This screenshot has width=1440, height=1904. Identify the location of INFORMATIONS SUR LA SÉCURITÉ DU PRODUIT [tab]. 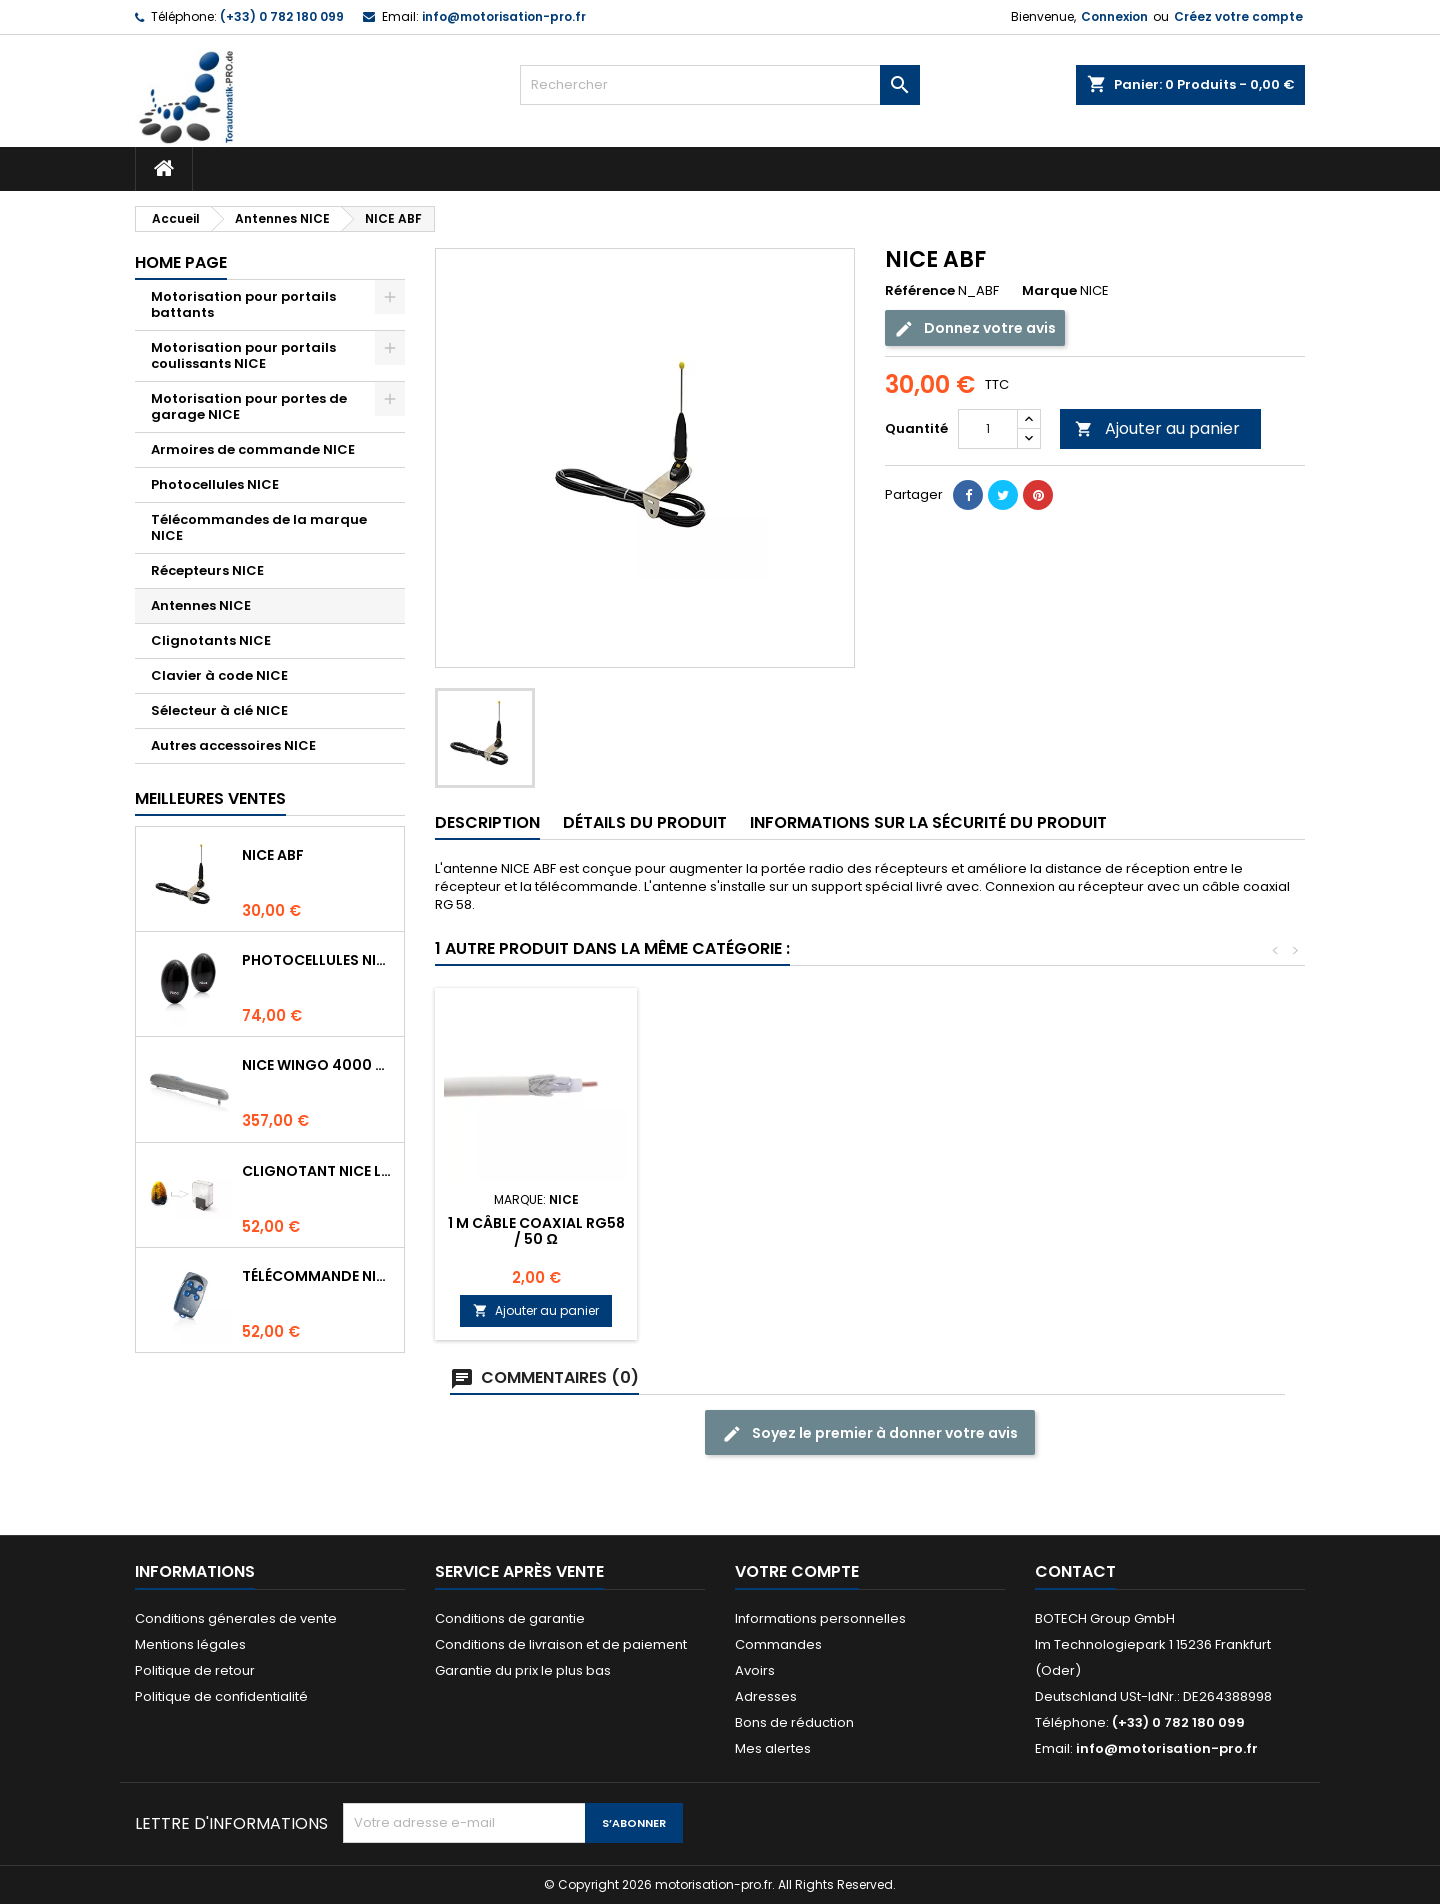
(928, 822).